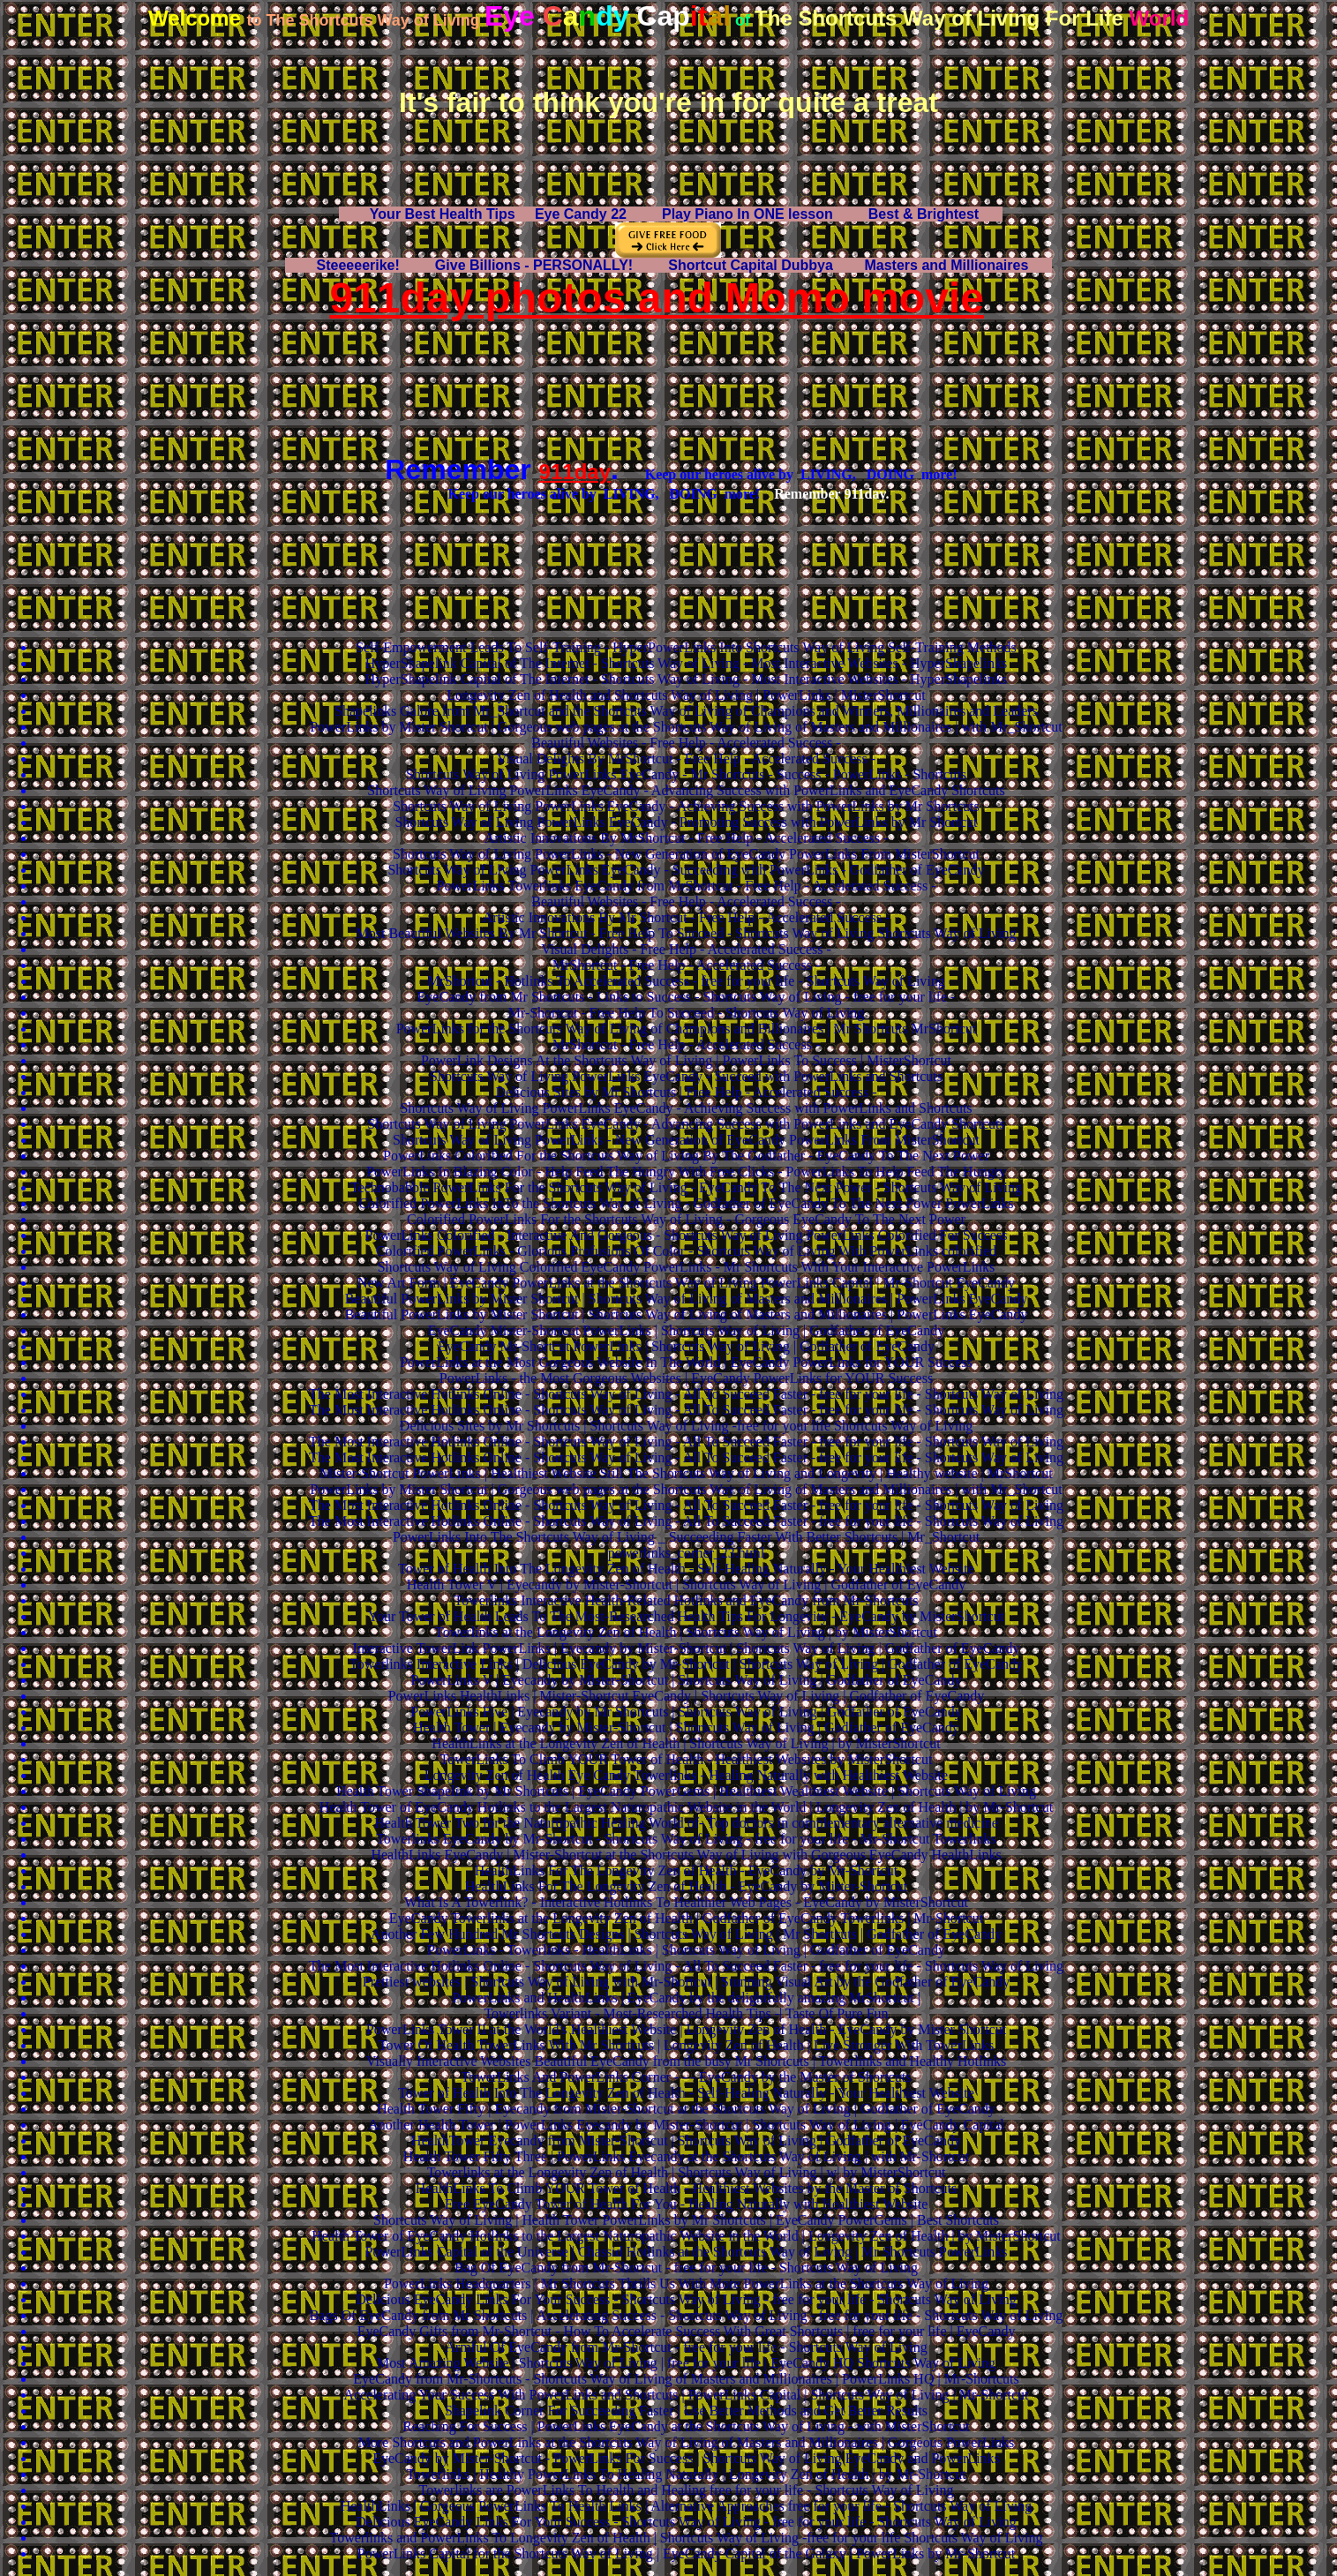 This screenshot has width=1337, height=2576. Describe the element at coordinates (686, 853) in the screenshot. I see `Shortcuts Way of Living PowerLinks - New Generation of EyeCandy PowerLinks From MisterShortcut` at that location.